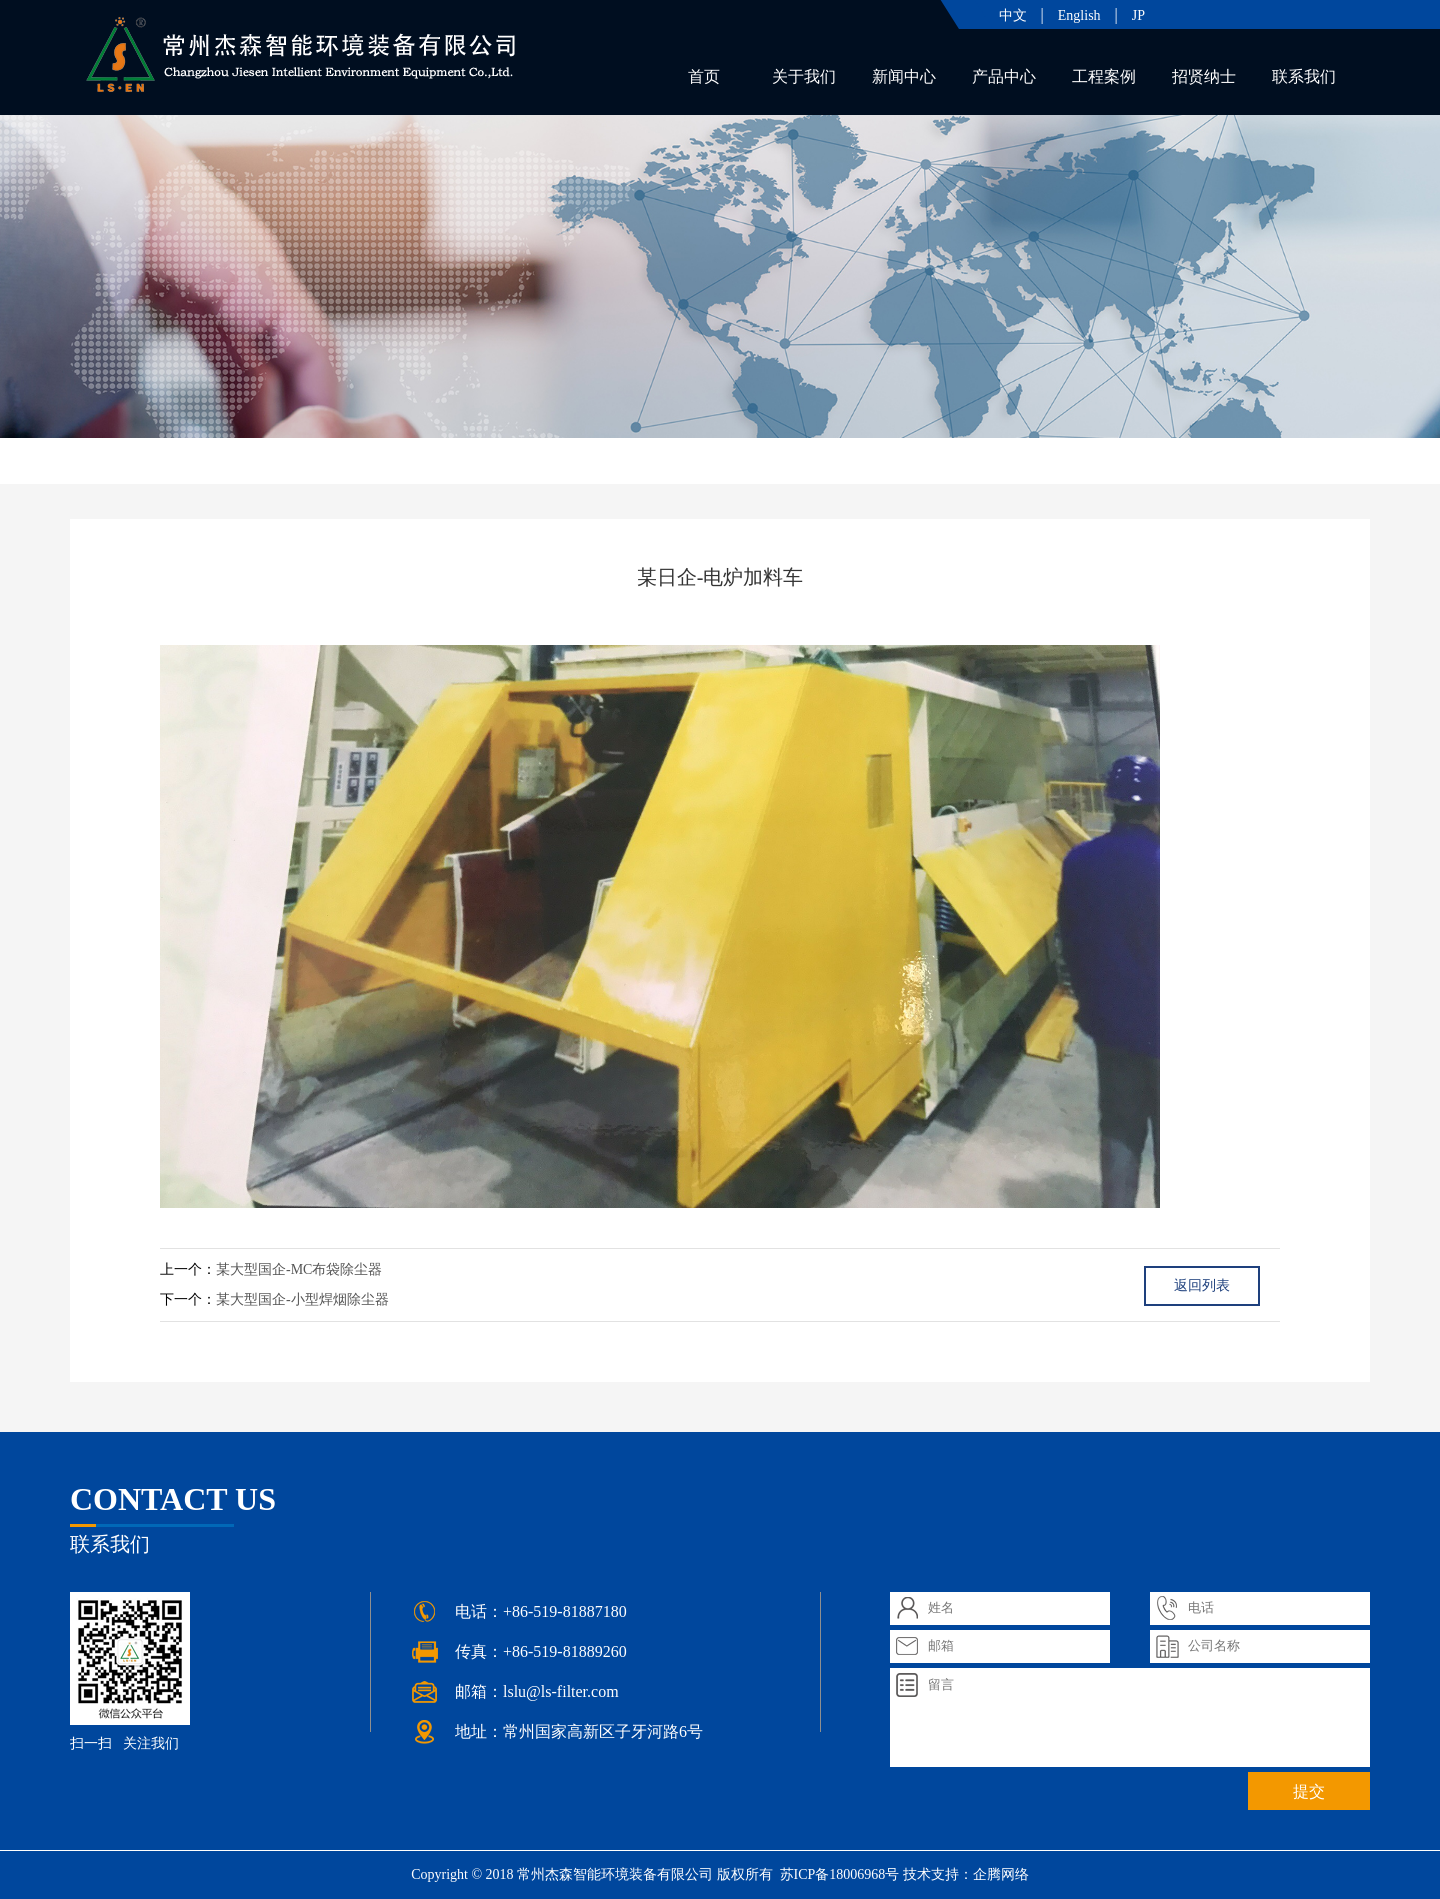  Describe the element at coordinates (1204, 76) in the screenshot. I see `招贤纳士` at that location.